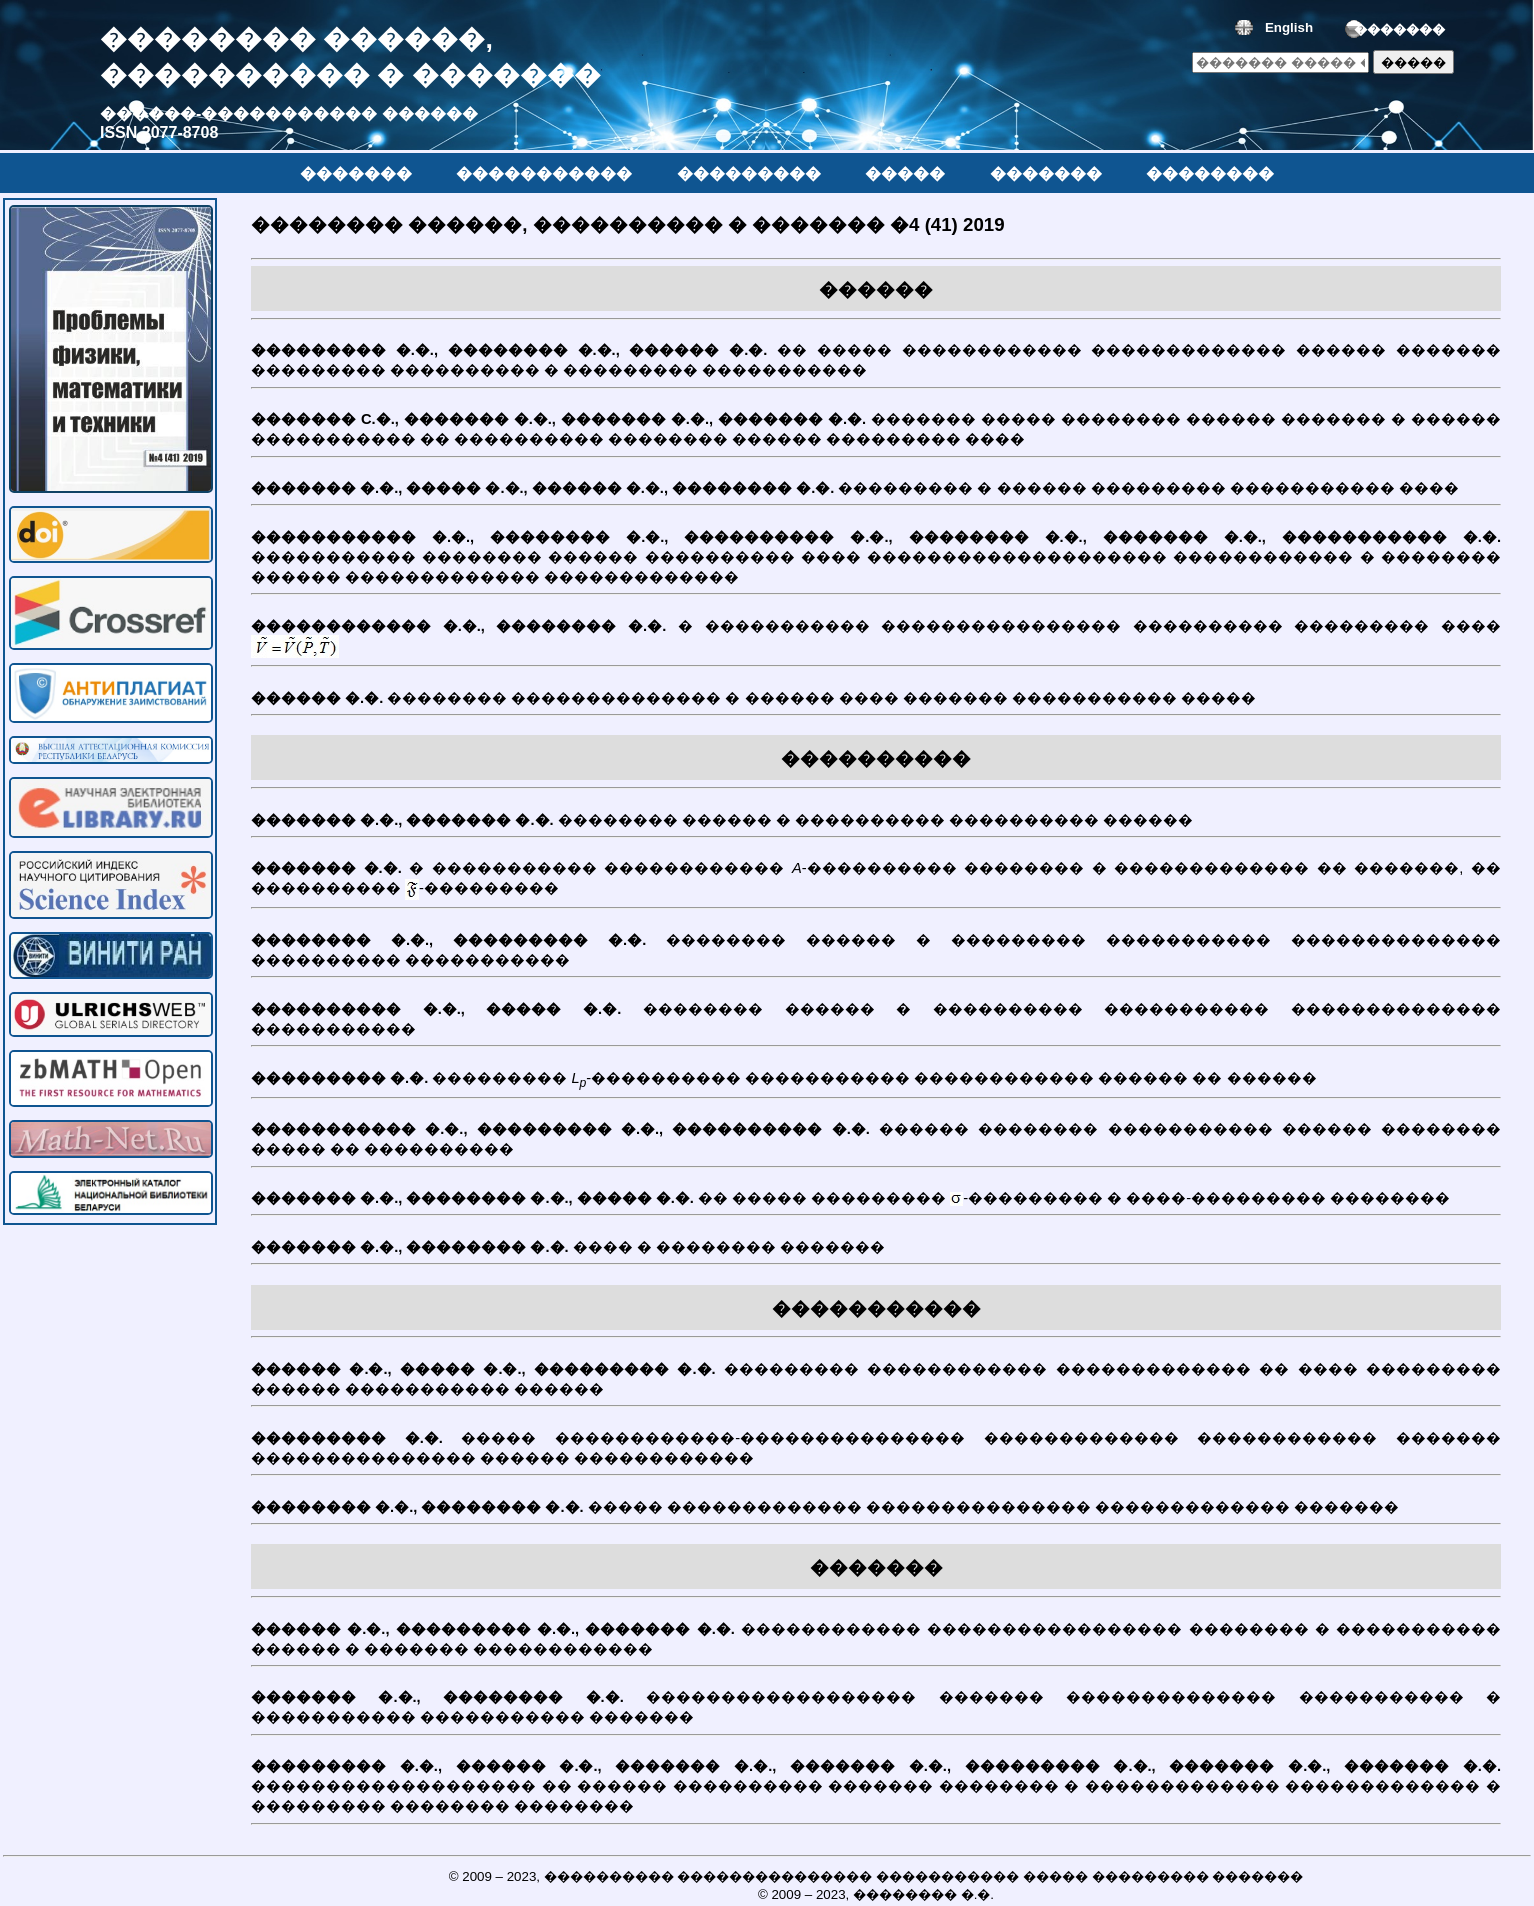  Describe the element at coordinates (876, 365) in the screenshot. I see `�� ����� ������������ ������������� ������ ������� ��������� ���������� � ��������� �����������` at that location.